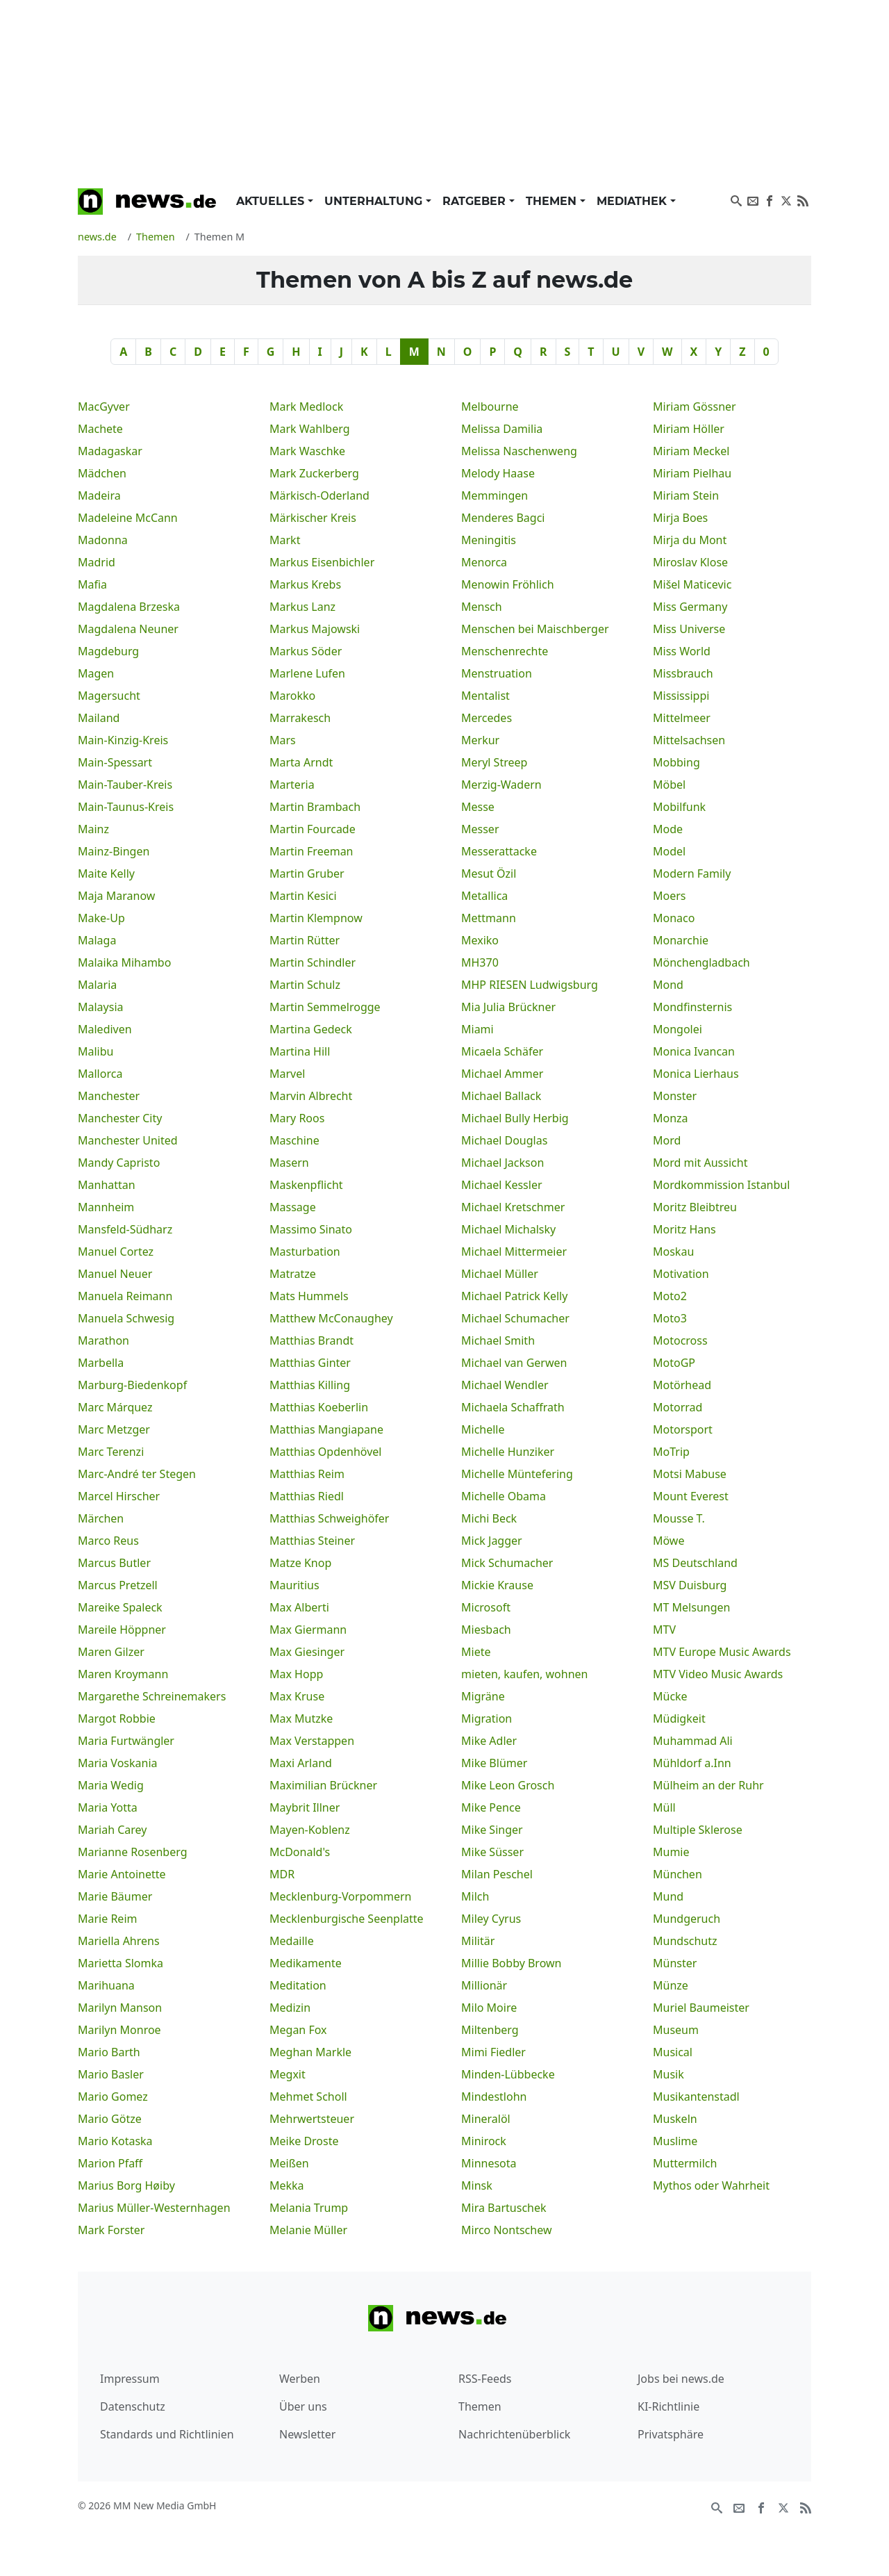  I want to click on Milch, so click(475, 1896).